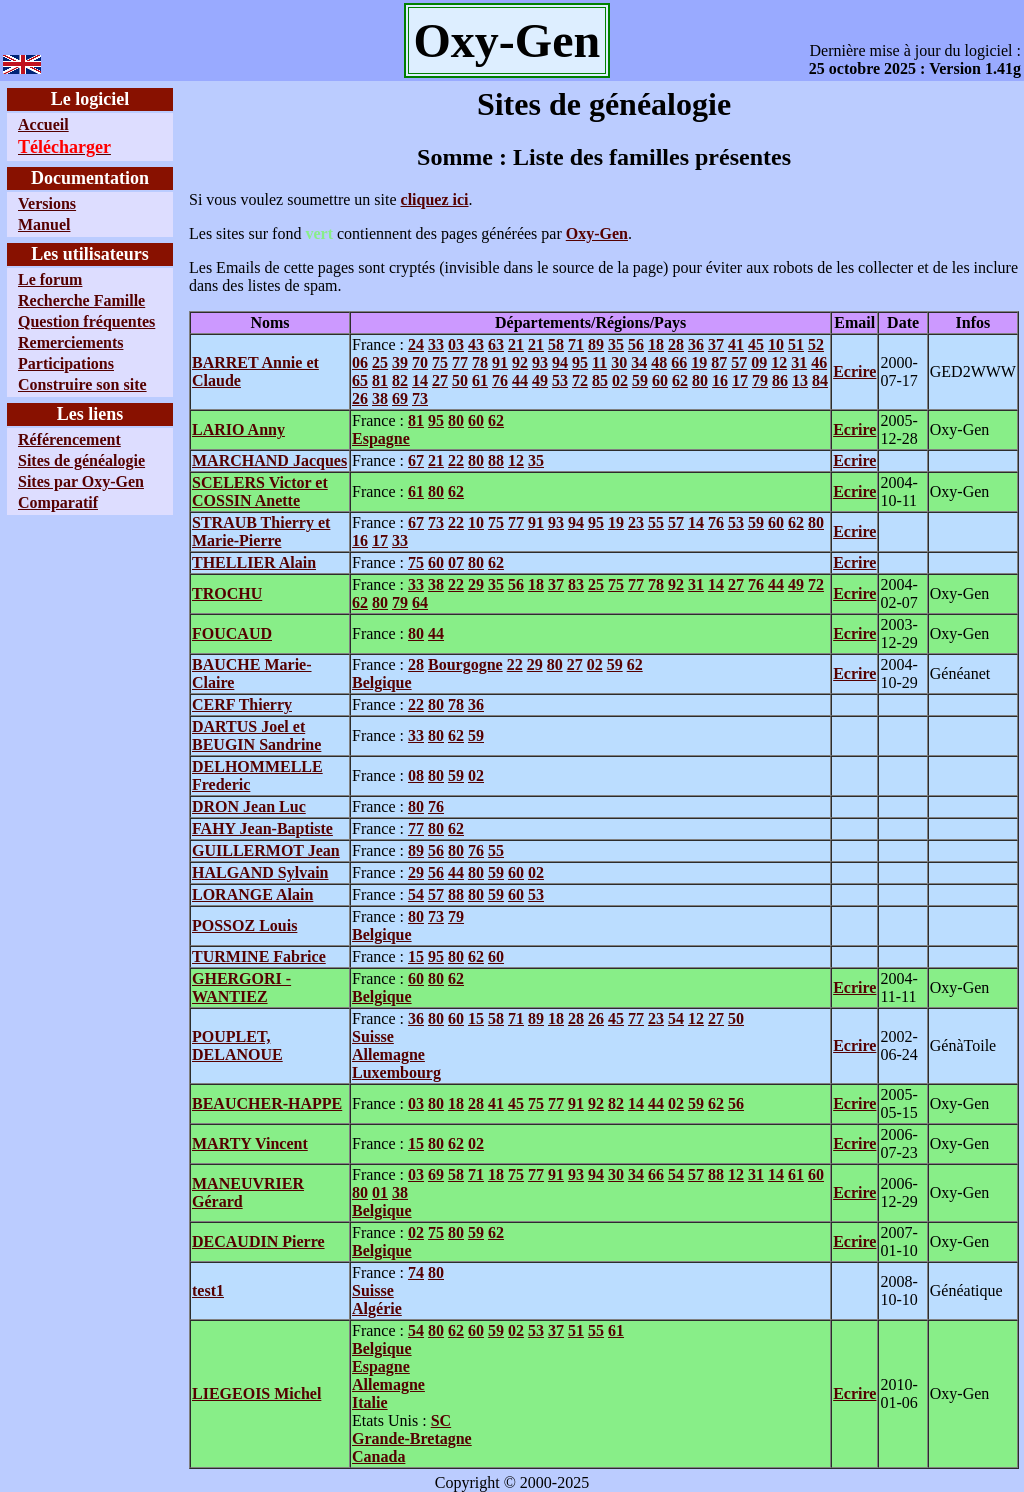 This screenshot has height=1492, width=1024. Describe the element at coordinates (619, 362) in the screenshot. I see `30` at that location.